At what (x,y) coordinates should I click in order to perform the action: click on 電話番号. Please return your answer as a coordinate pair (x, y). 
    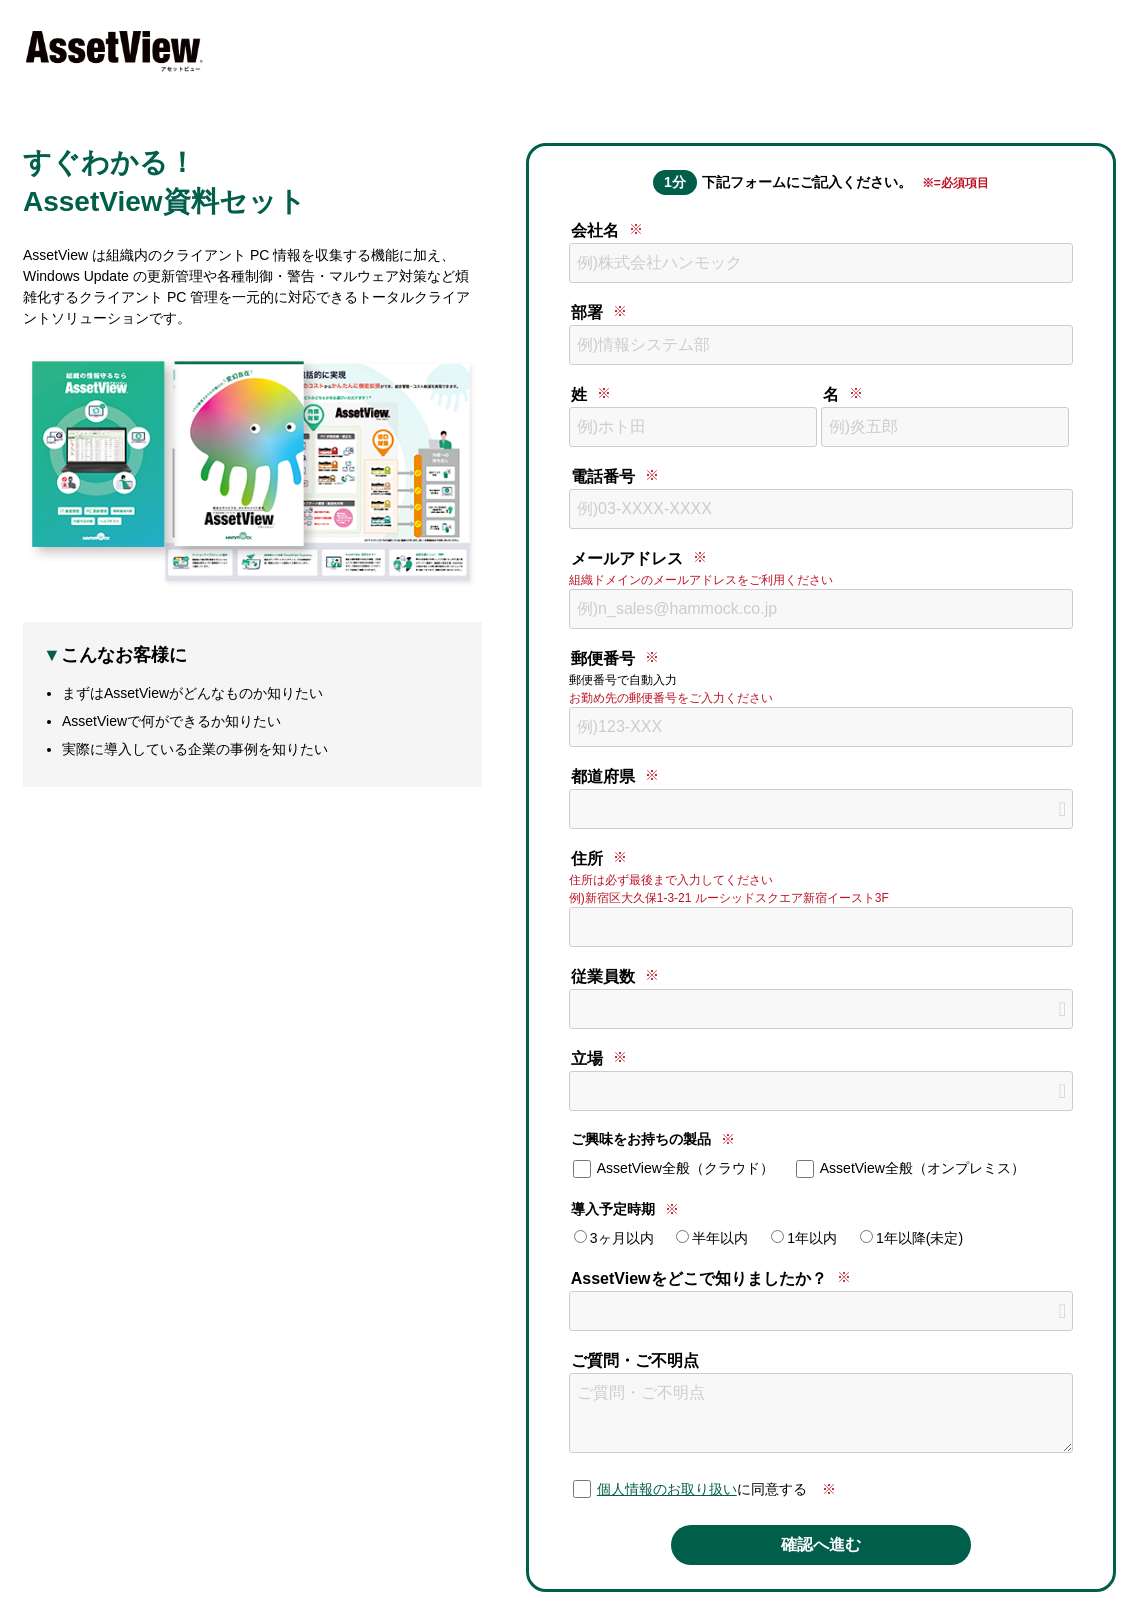
    Looking at the image, I should click on (603, 476).